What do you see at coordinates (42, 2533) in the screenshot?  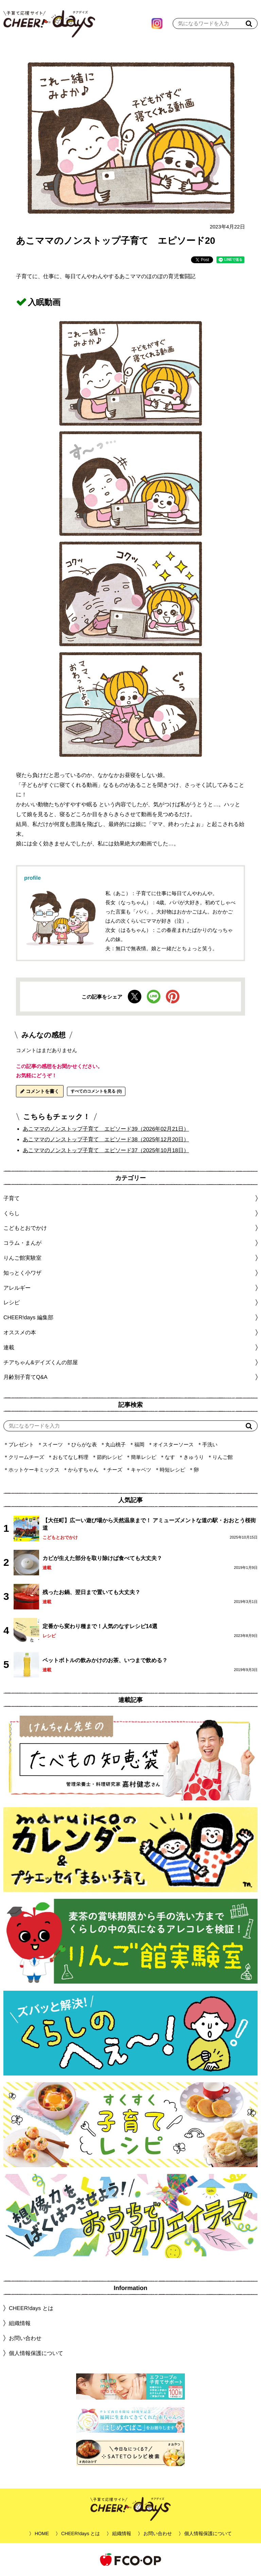 I see `HOME` at bounding box center [42, 2533].